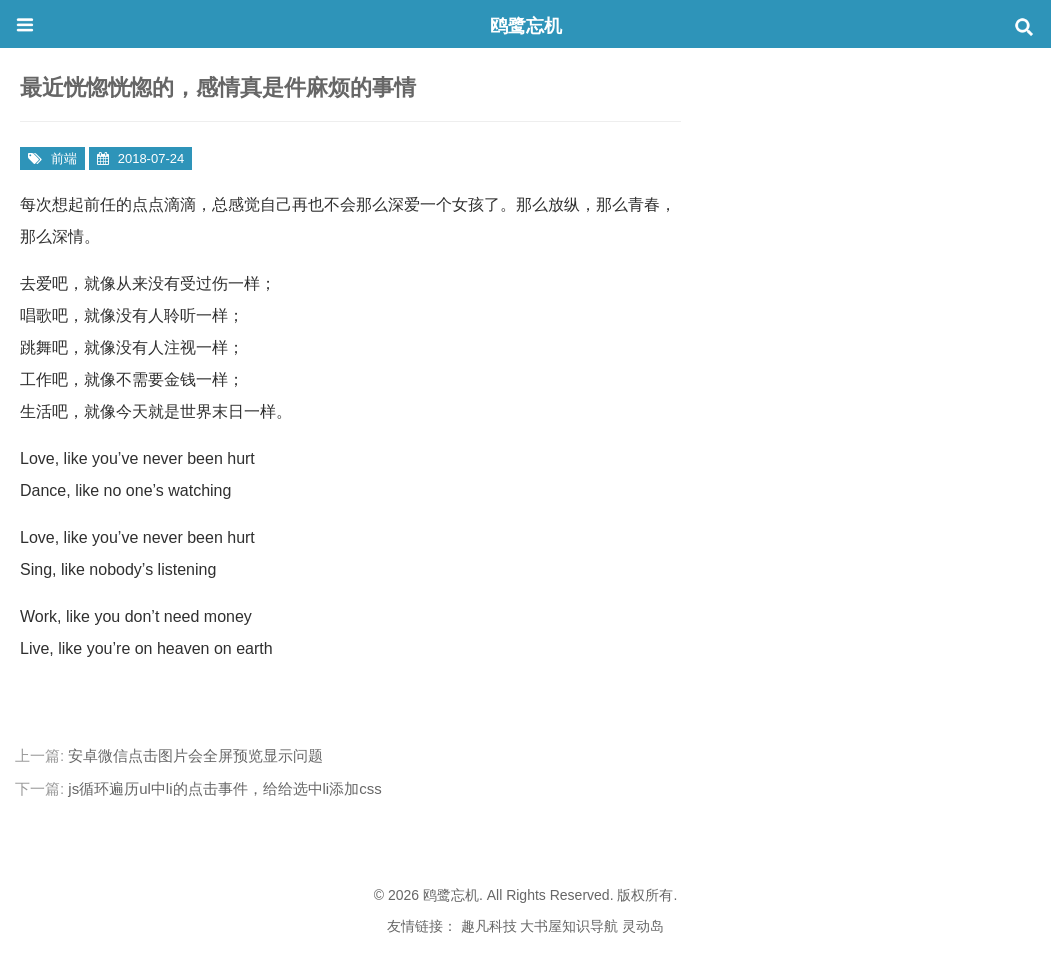 This screenshot has height=967, width=1051. What do you see at coordinates (195, 755) in the screenshot?
I see `安卓微信点击图片会全屏预览显示问题` at bounding box center [195, 755].